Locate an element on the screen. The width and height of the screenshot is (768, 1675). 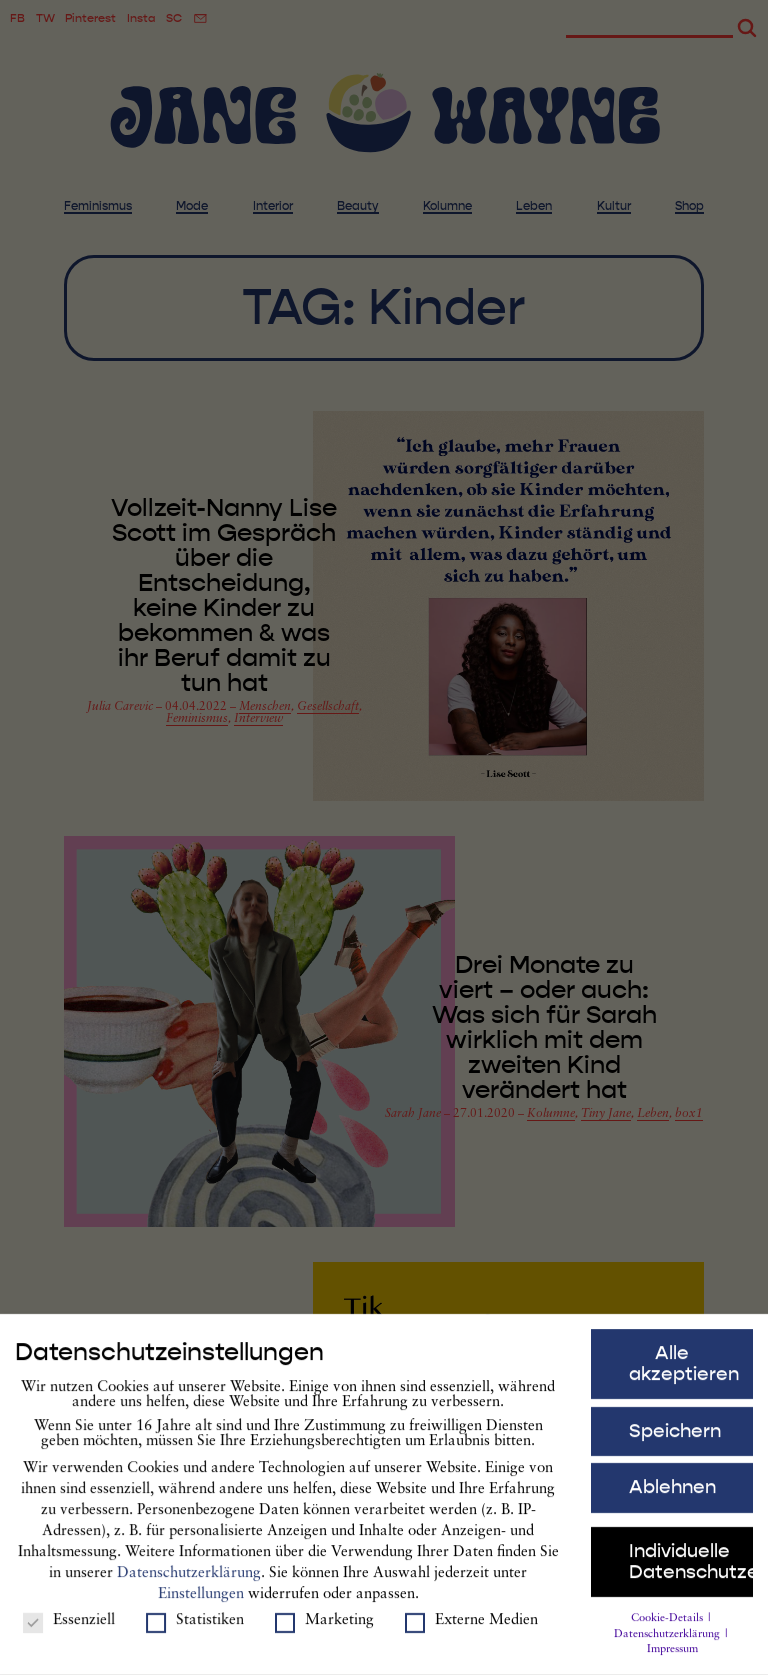
Statistiken is located at coordinates (195, 1634).